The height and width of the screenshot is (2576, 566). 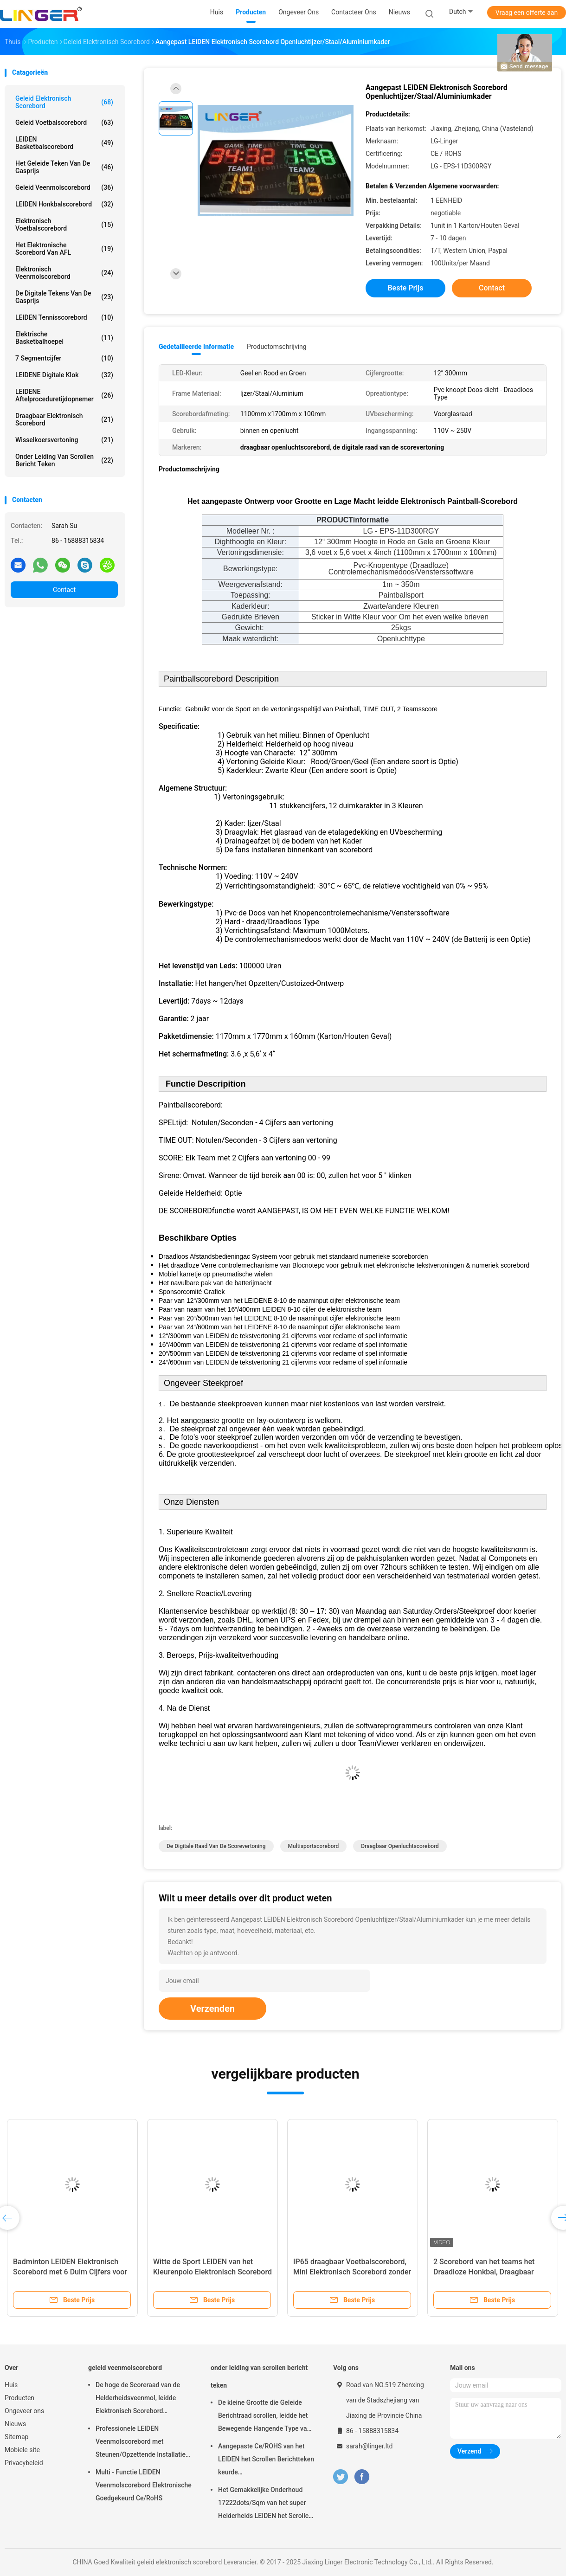 I want to click on Beste prijs, so click(x=406, y=287).